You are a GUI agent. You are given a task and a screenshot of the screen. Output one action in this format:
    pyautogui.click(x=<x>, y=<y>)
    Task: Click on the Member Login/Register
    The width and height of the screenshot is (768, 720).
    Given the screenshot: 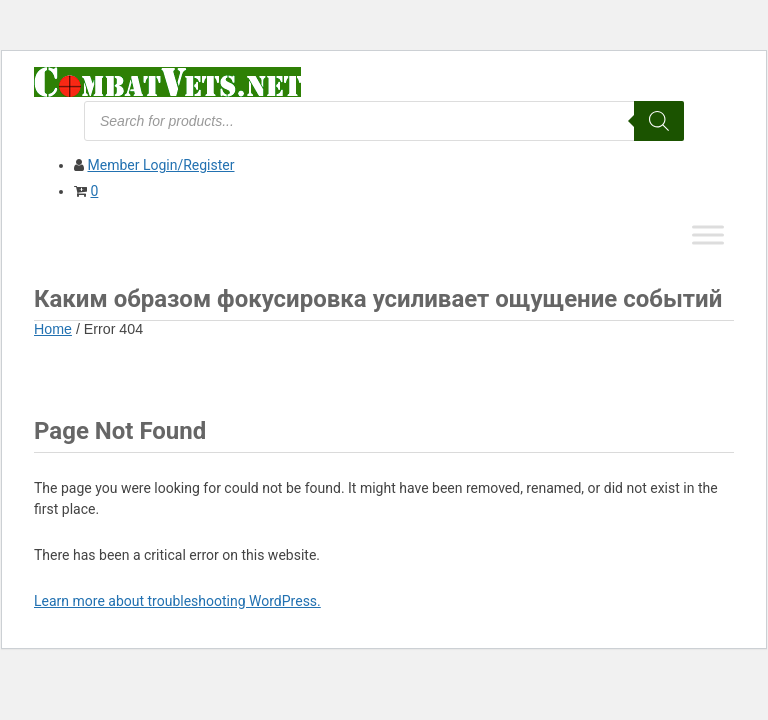 What is the action you would take?
    pyautogui.click(x=160, y=165)
    